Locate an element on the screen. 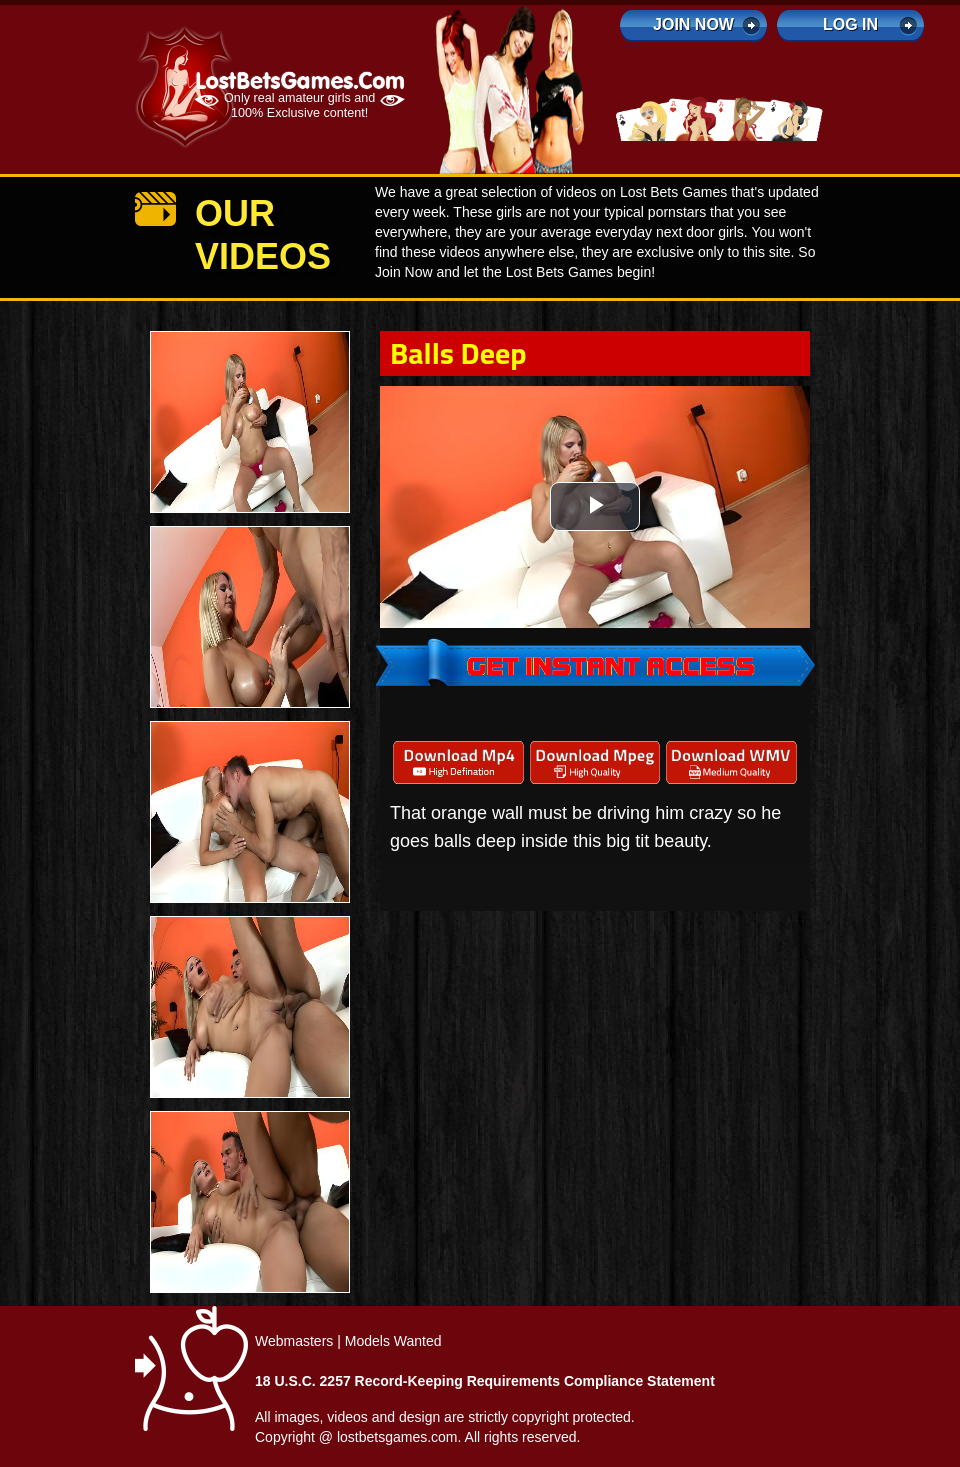 The image size is (960, 1467). Webmasters is located at coordinates (294, 1341).